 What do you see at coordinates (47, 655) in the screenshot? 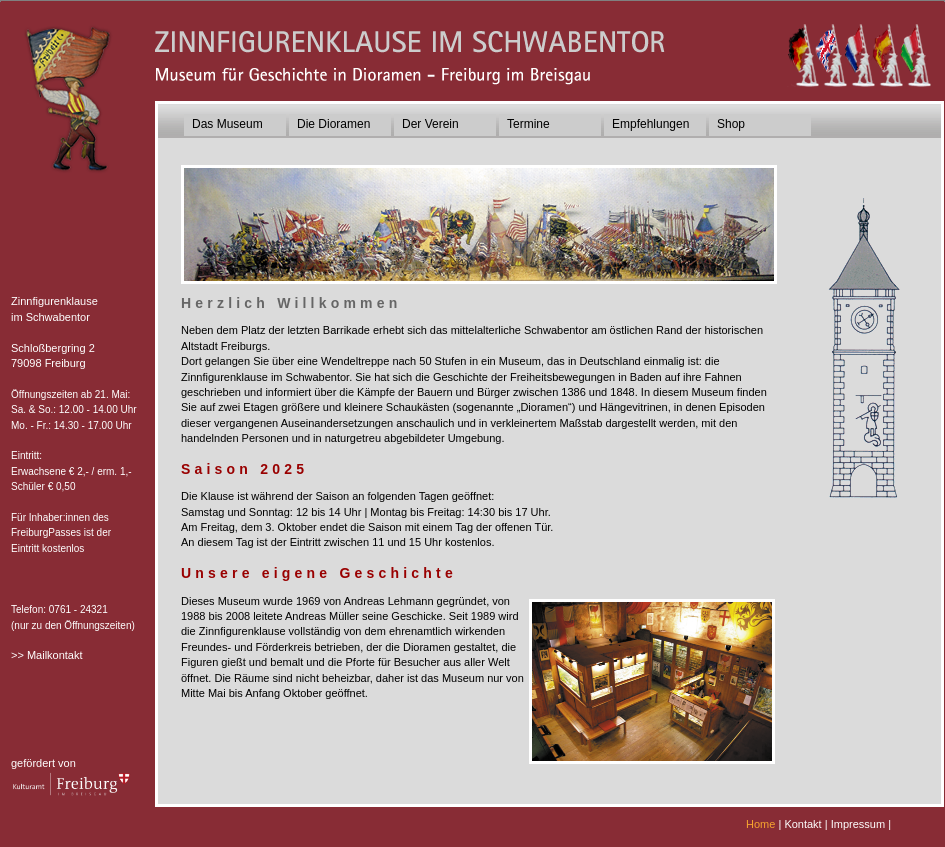
I see `>> Mailkontakt` at bounding box center [47, 655].